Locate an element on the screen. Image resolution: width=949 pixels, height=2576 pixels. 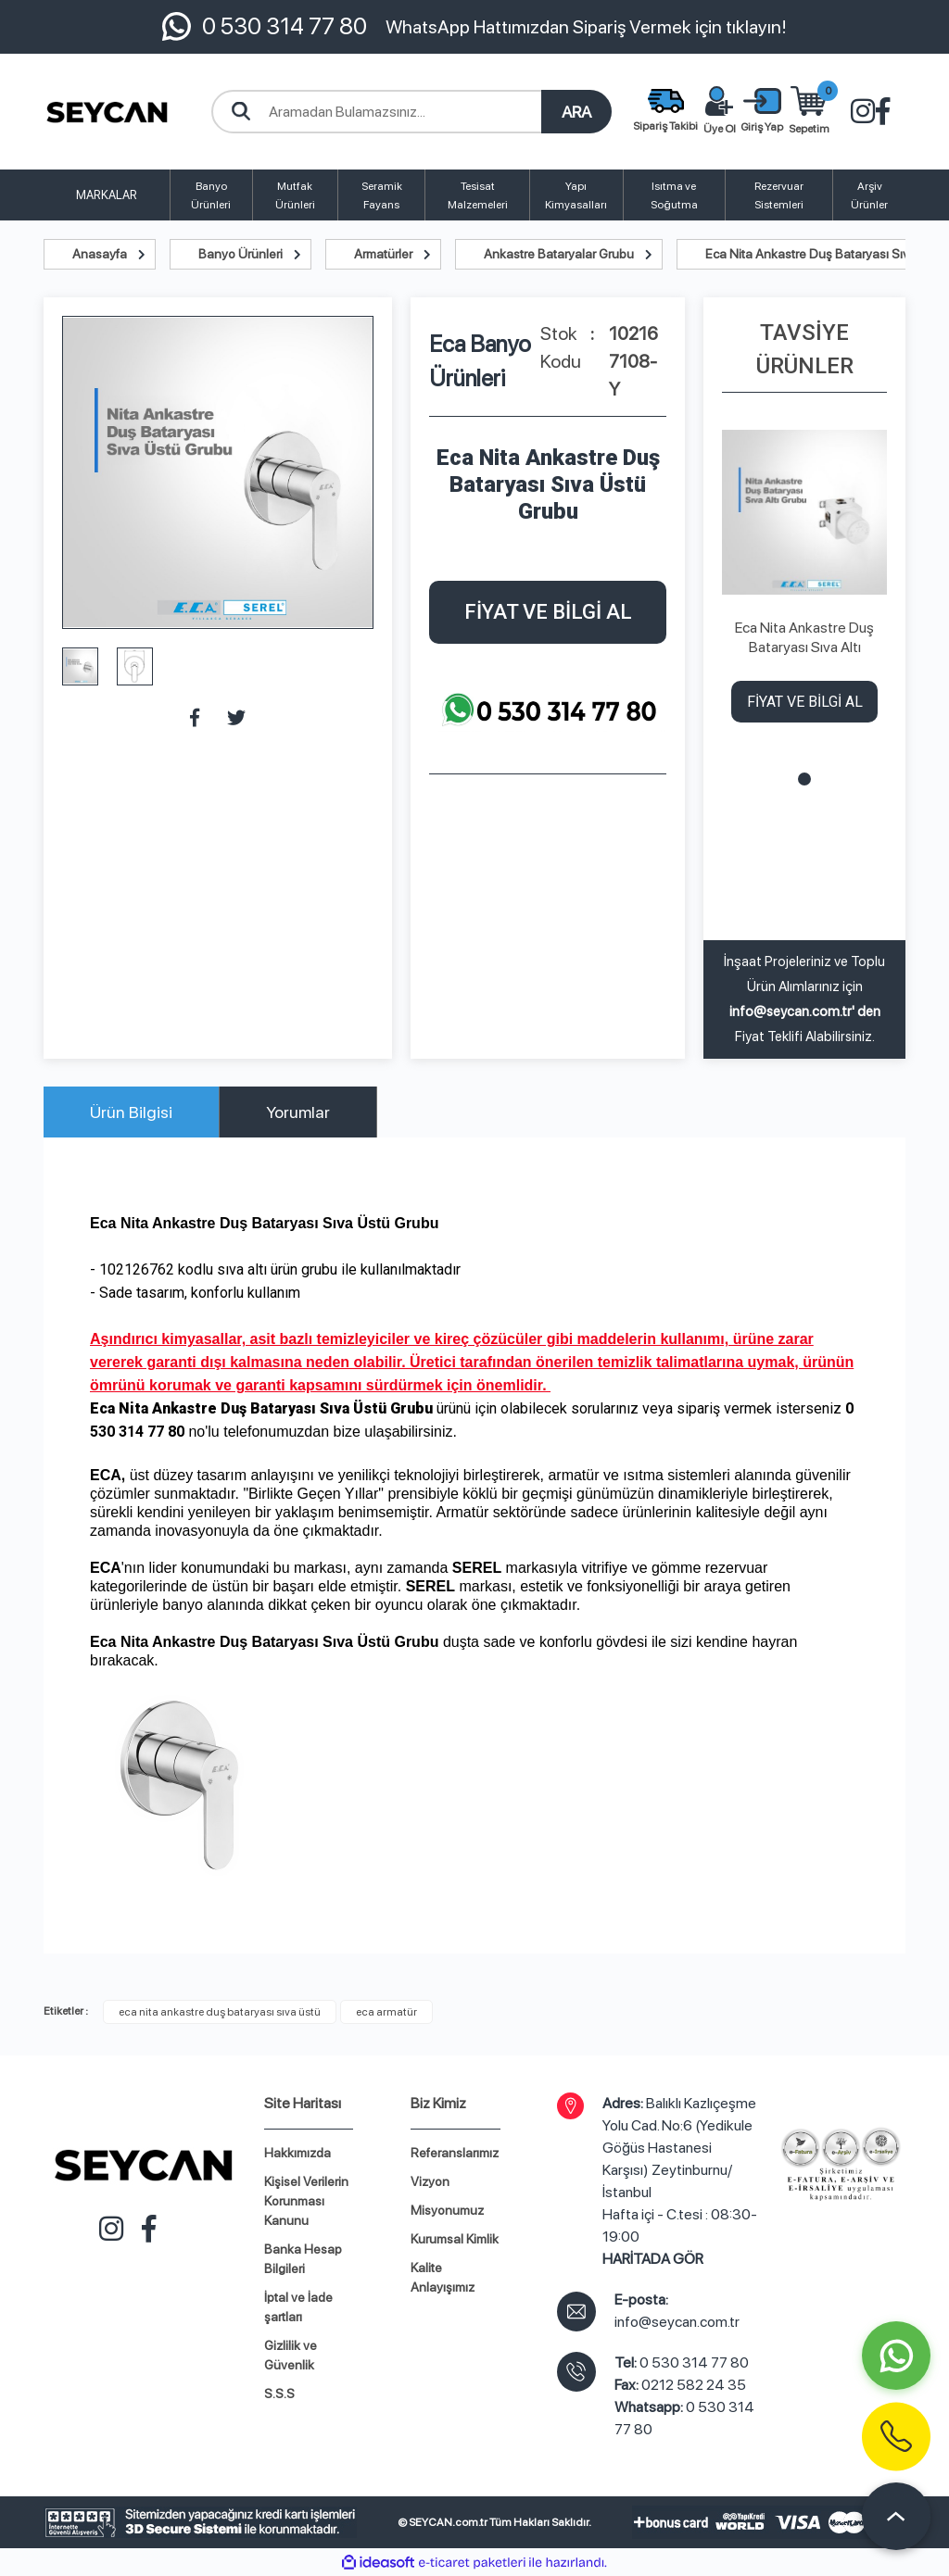
FİYAT VE BİLGİ AL is located at coordinates (548, 611).